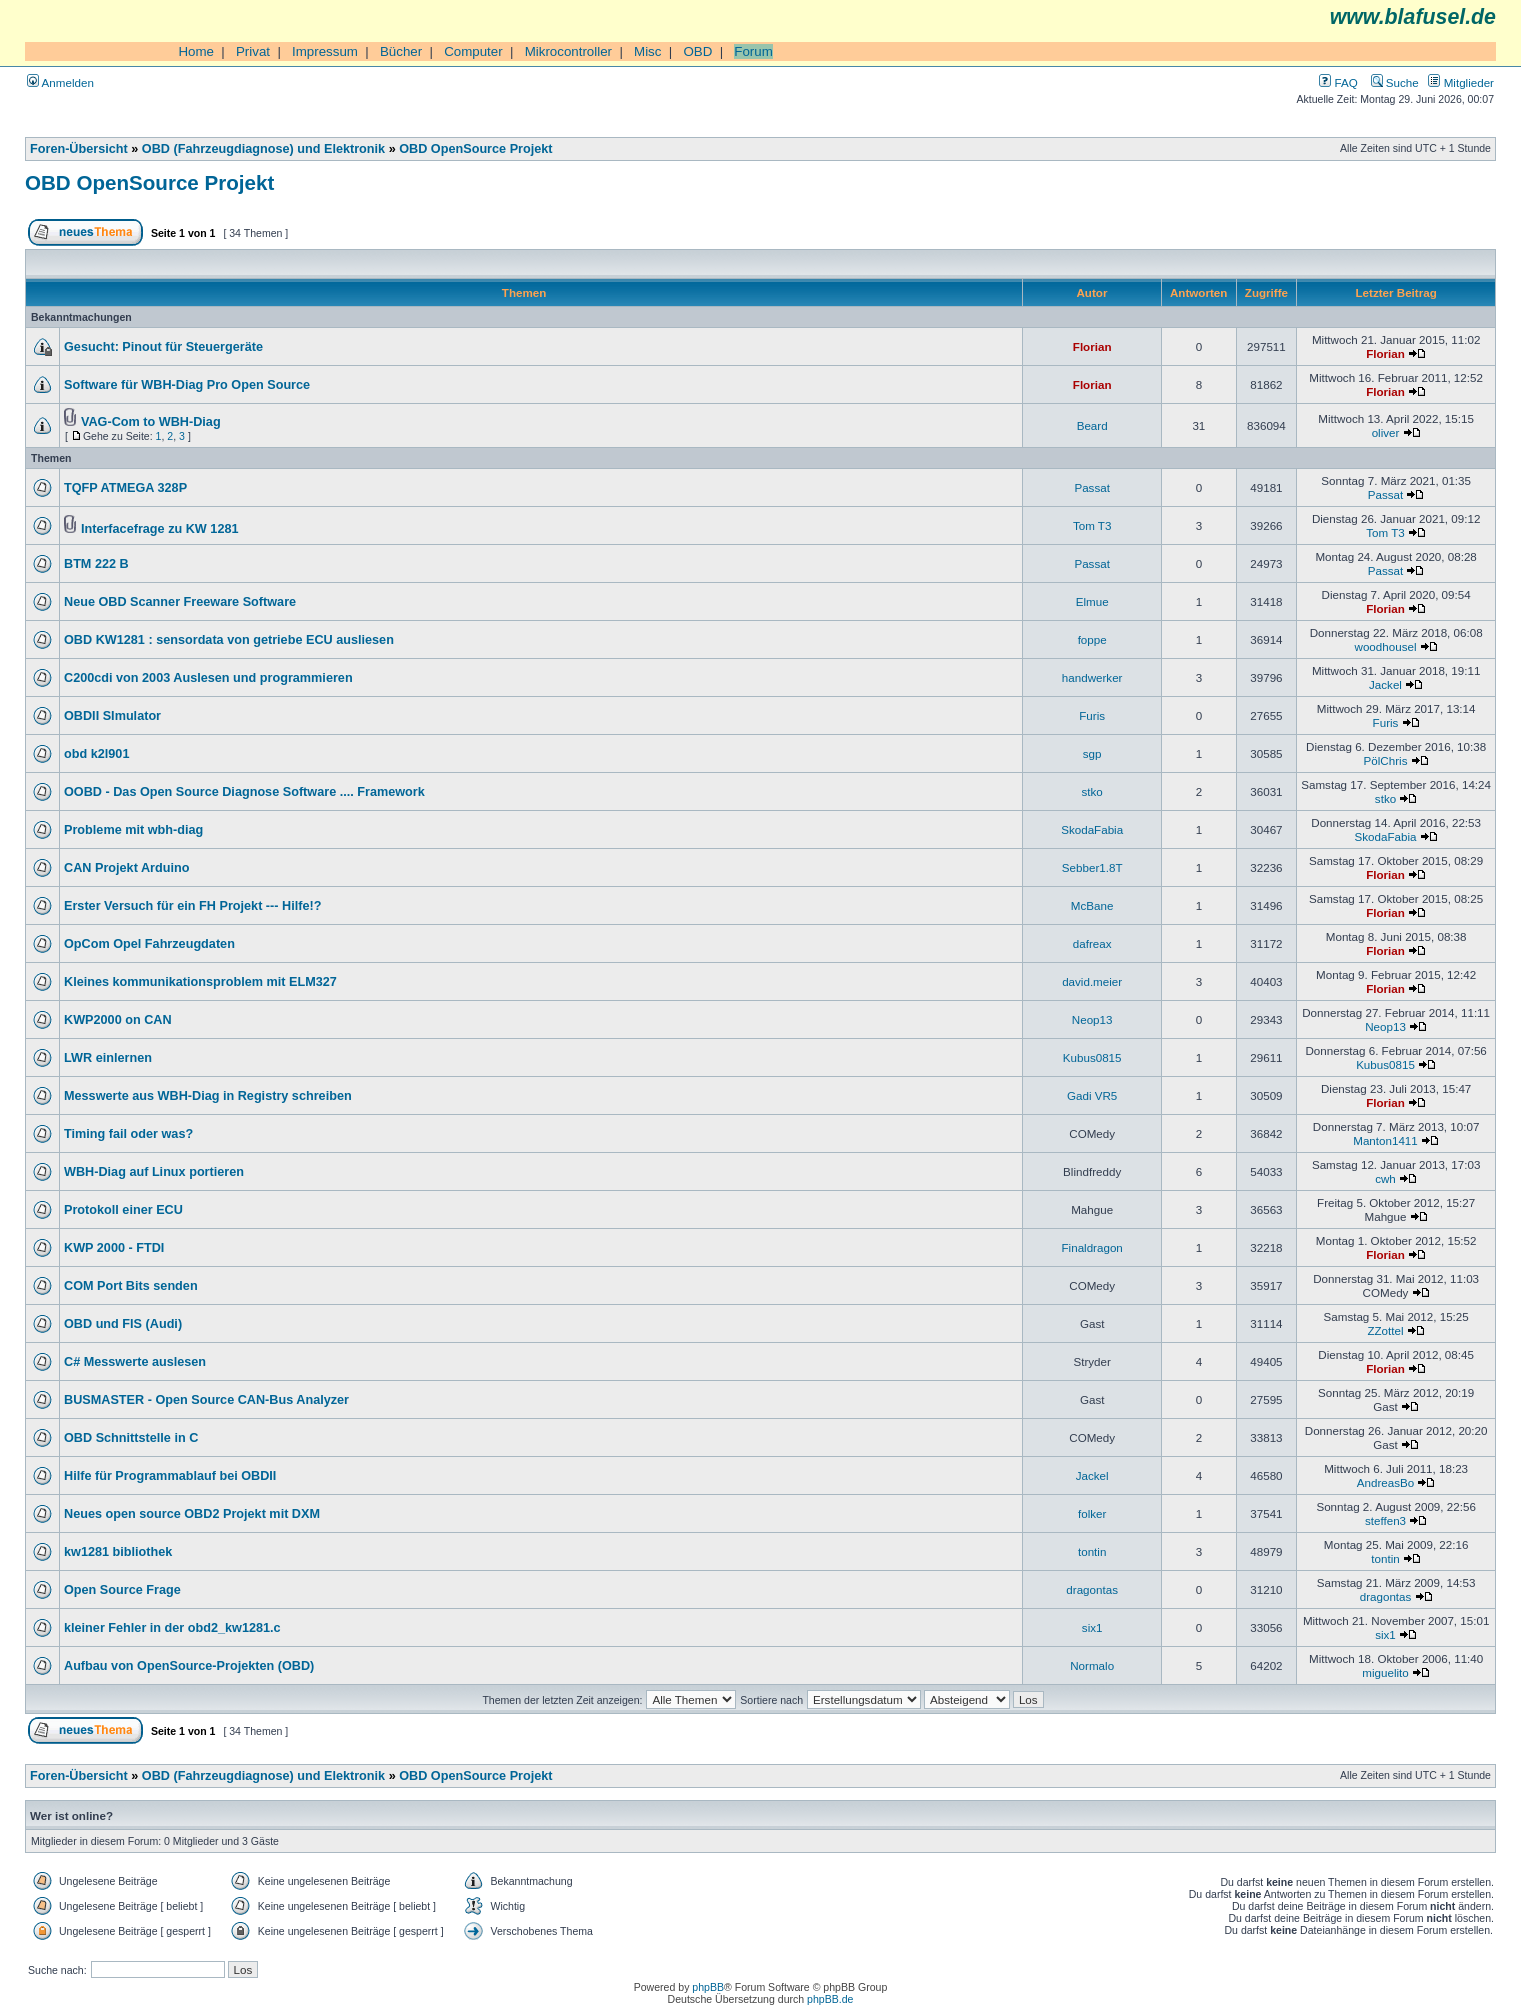 This screenshot has height=2005, width=1521. I want to click on SkodaFabia, so click(1092, 829).